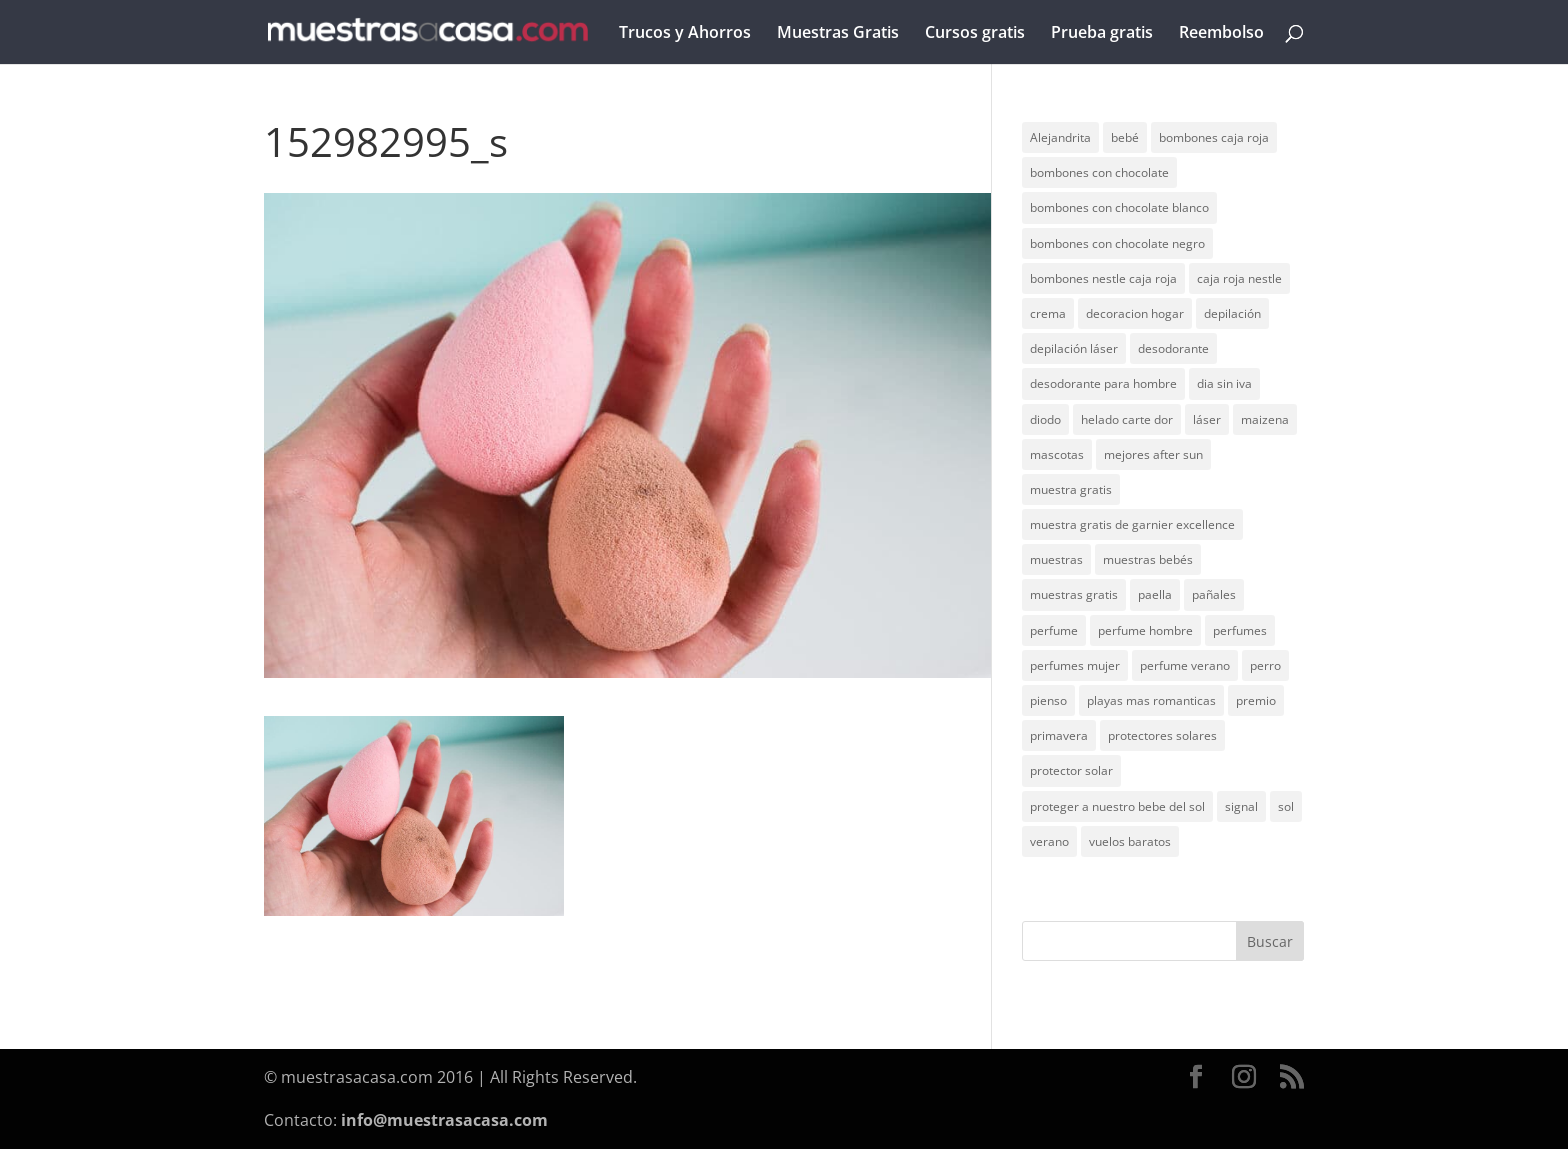 This screenshot has height=1149, width=1568. I want to click on muestra gratis [muestra gratis (2 elementos)], so click(1071, 489).